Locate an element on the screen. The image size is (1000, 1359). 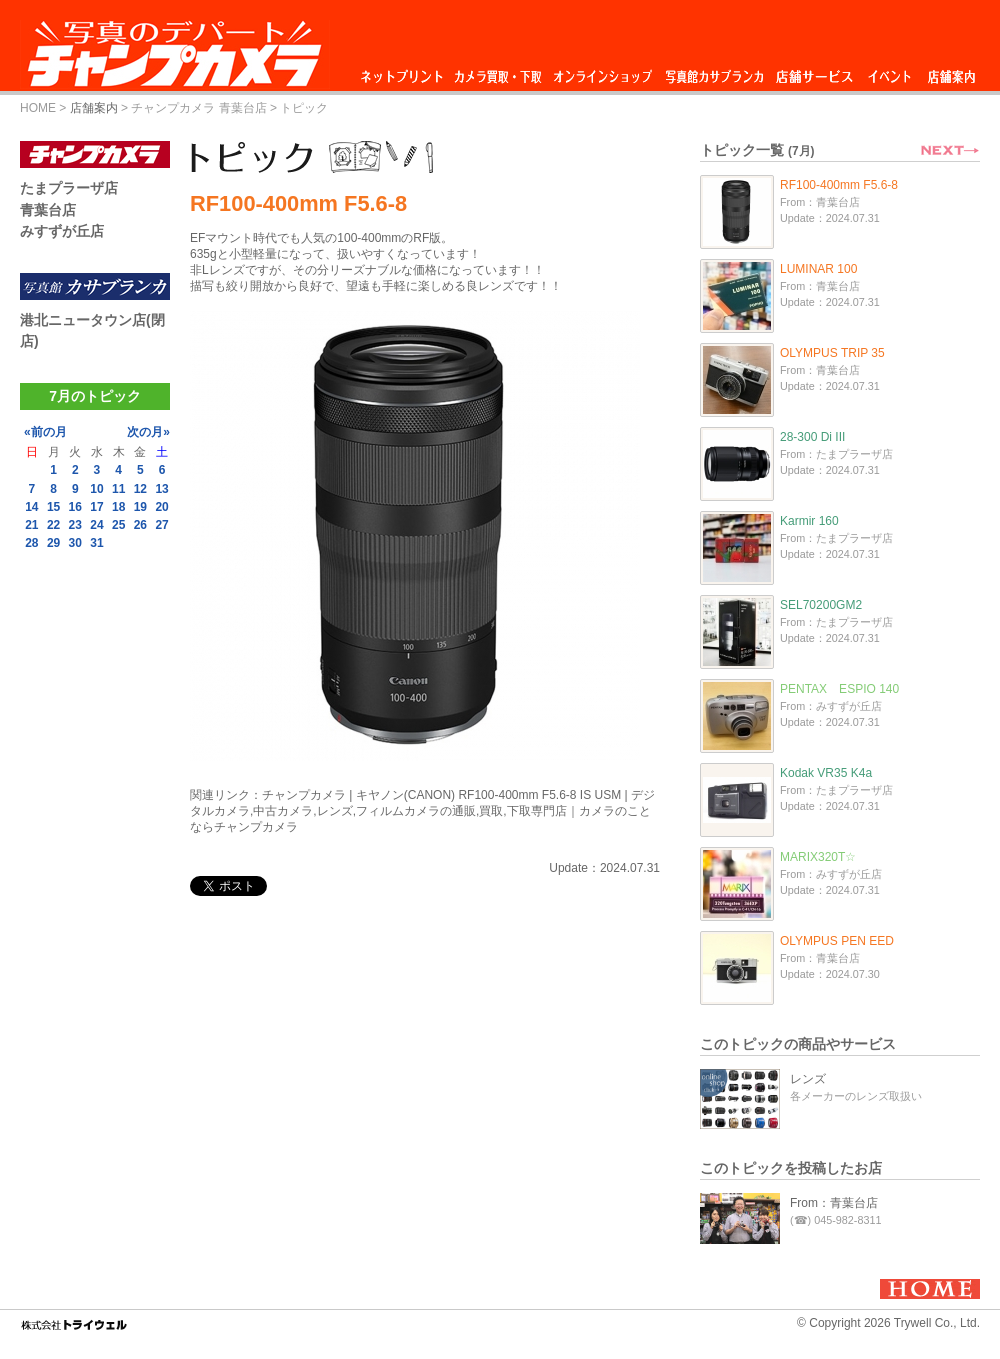
たまプラーザ店 is located at coordinates (69, 188).